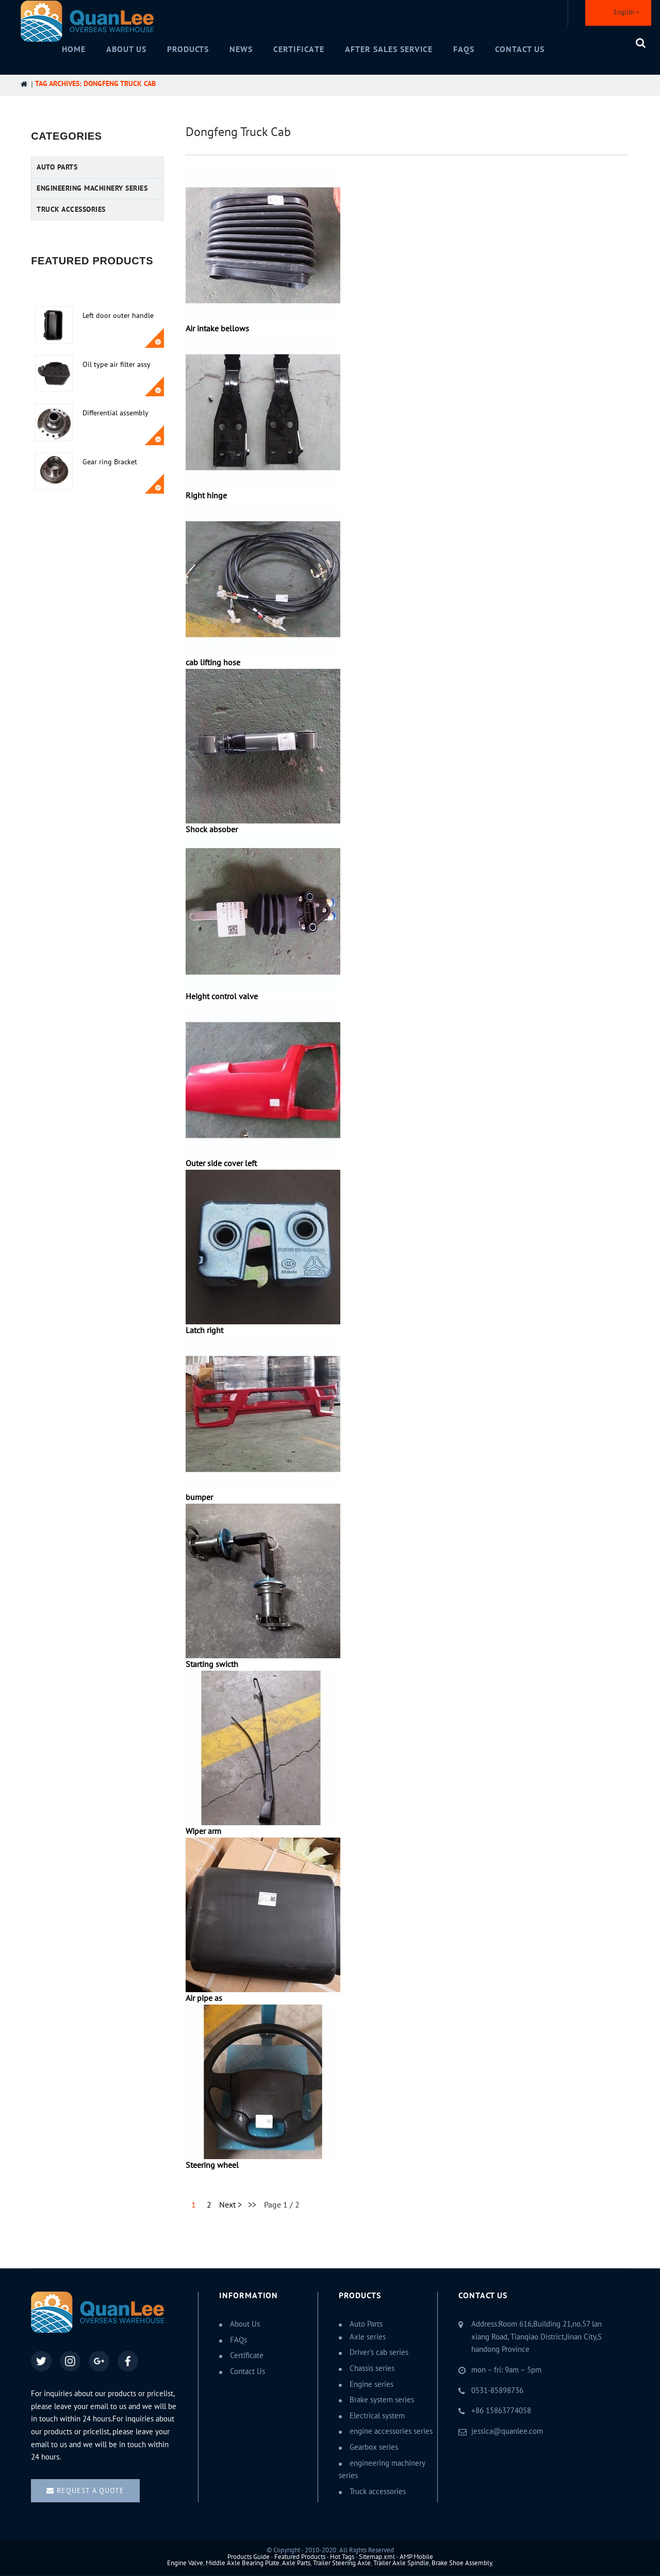  Describe the element at coordinates (242, 2563) in the screenshot. I see `Middle Axle Bearing Plate` at that location.